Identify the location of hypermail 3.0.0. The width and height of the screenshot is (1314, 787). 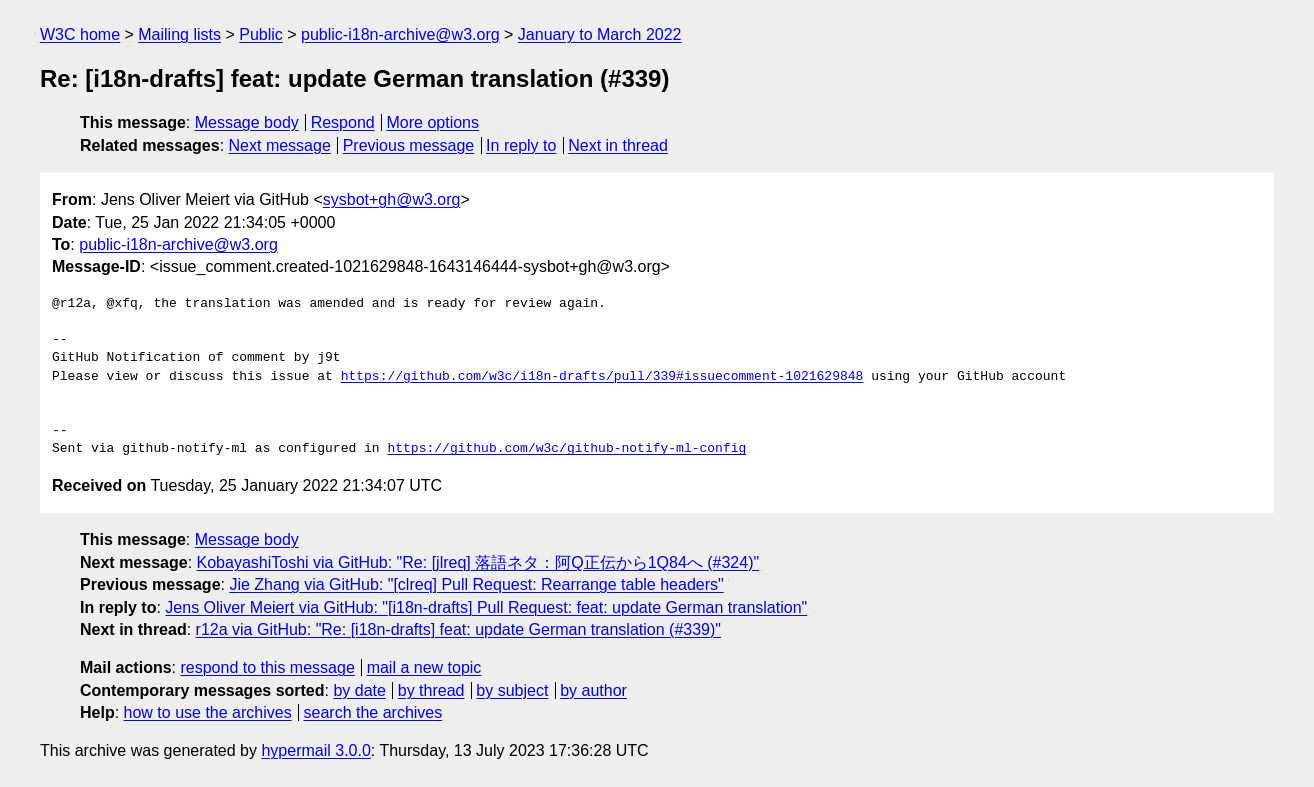
(315, 750).